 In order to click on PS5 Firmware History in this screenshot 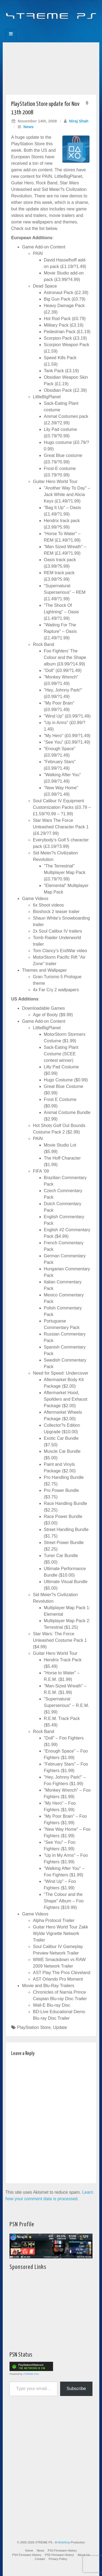, I will do `click(59, 2554)`.